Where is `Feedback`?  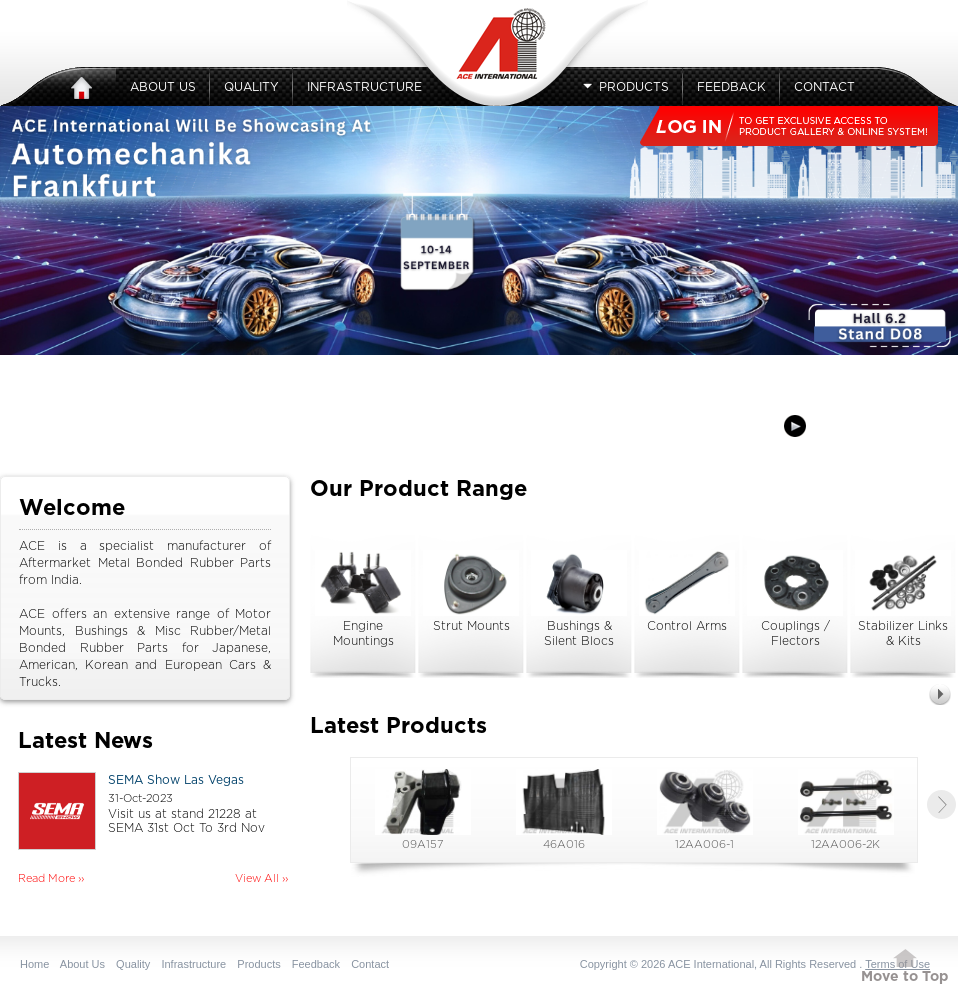
Feedback is located at coordinates (731, 87).